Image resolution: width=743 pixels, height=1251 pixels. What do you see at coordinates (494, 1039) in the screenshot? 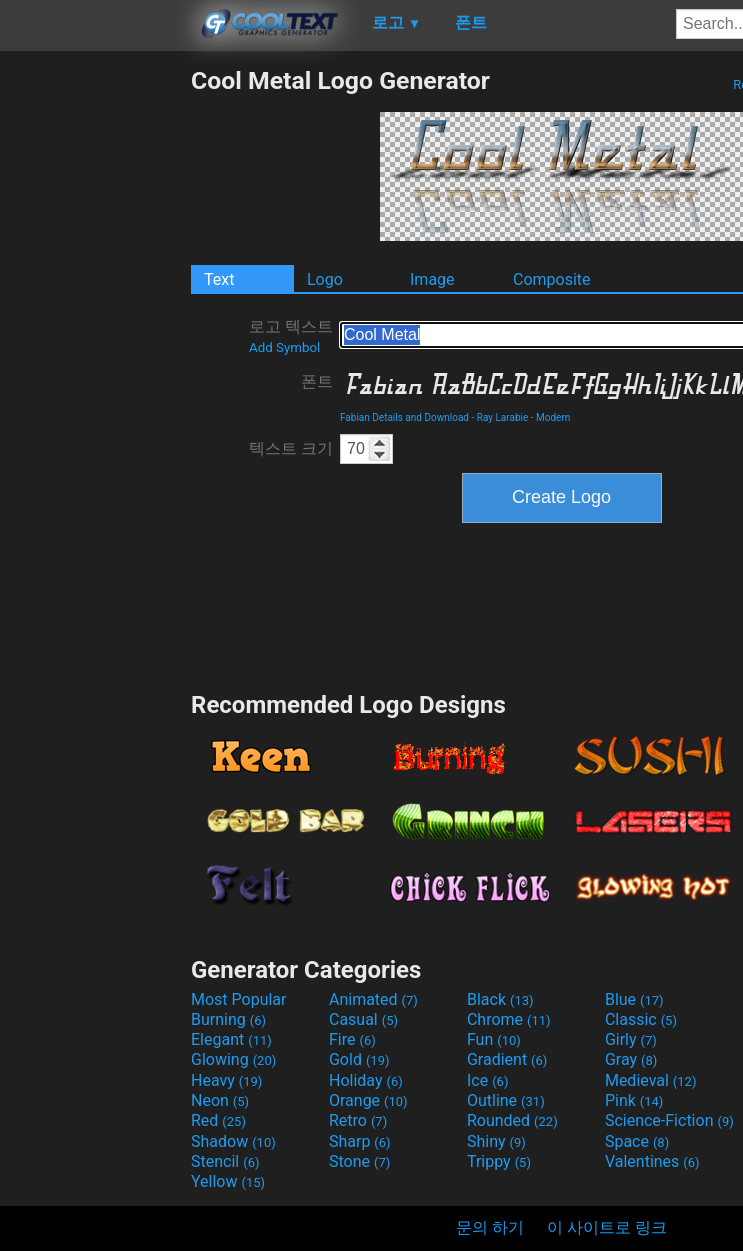
I see `Fun` at bounding box center [494, 1039].